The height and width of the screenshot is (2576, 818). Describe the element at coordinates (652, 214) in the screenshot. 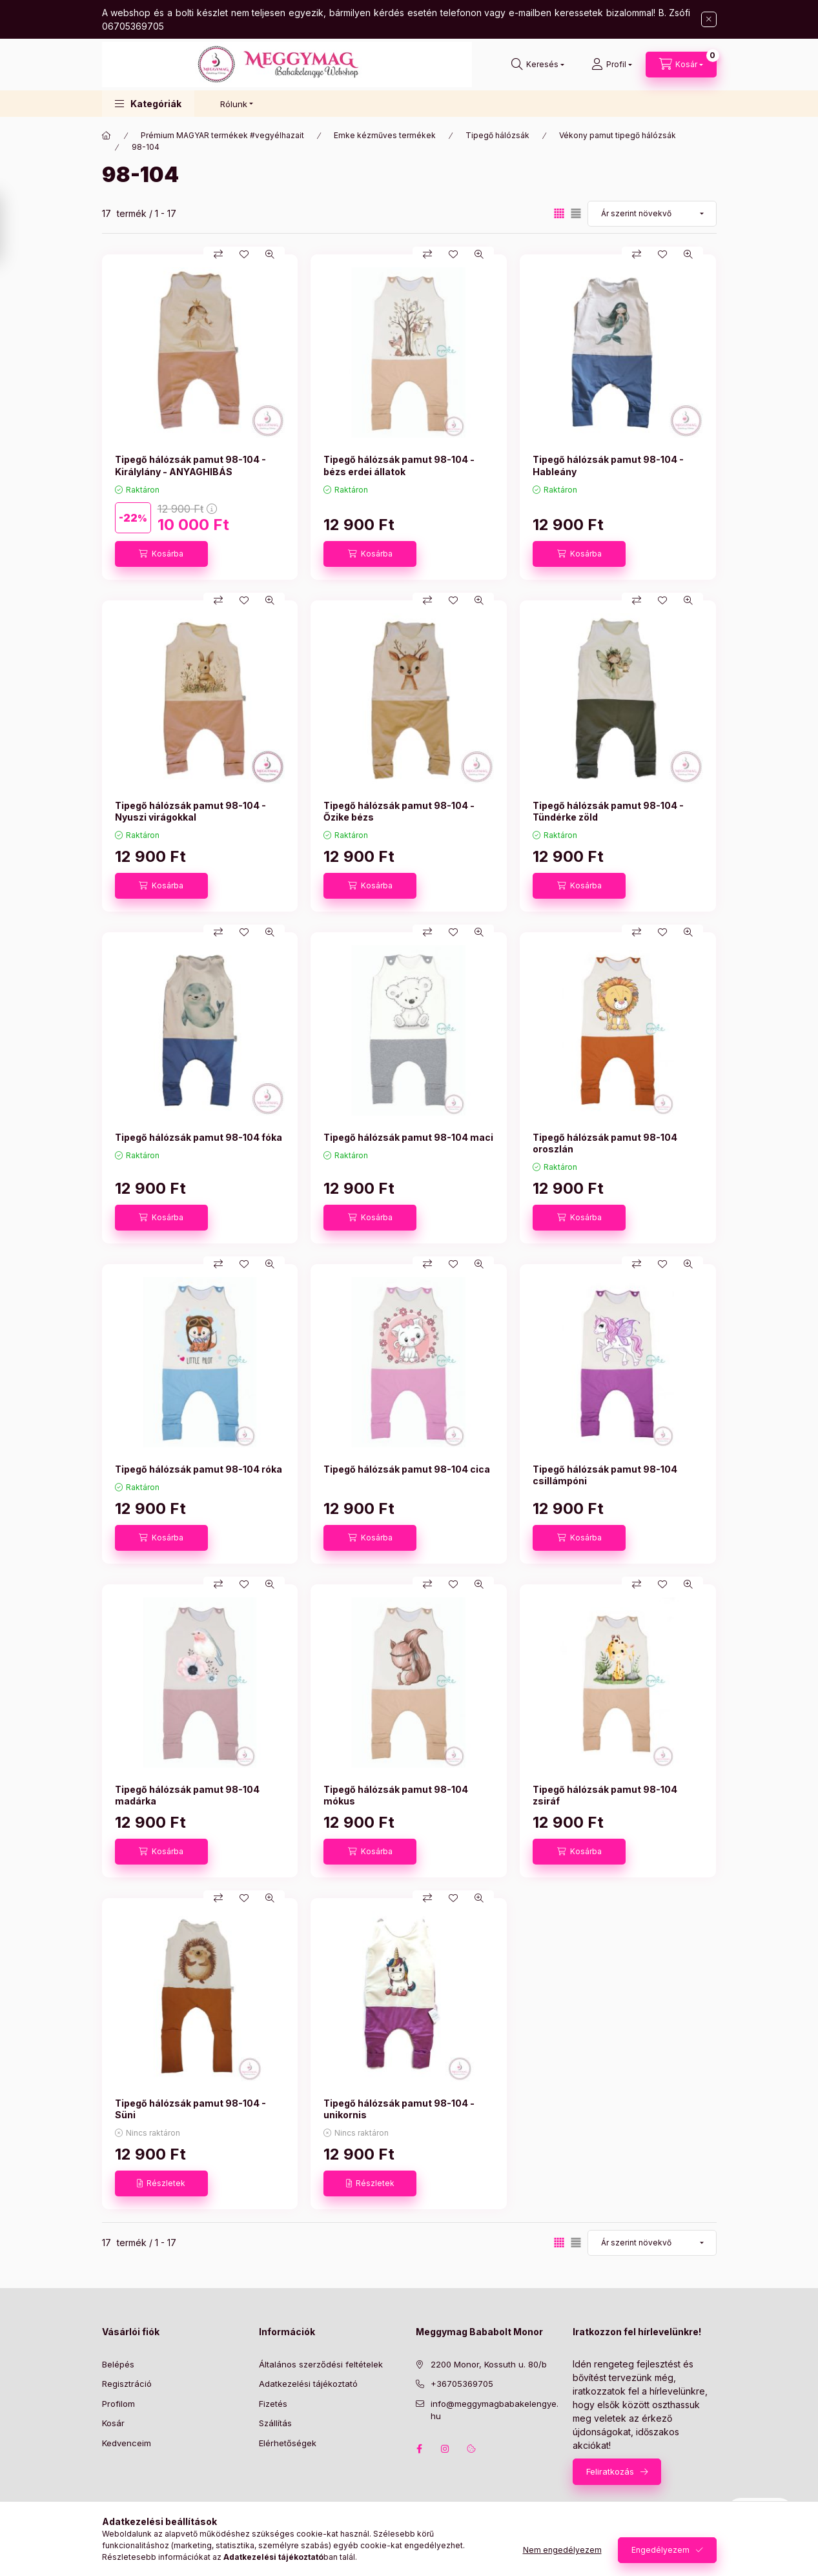

I see `[Sorrend]` at that location.